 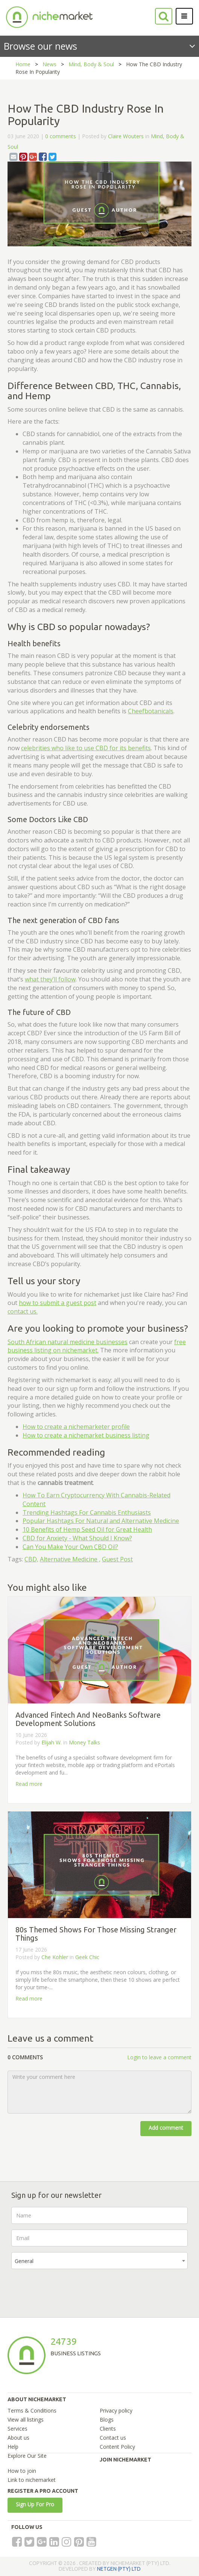 I want to click on Geek Chic, so click(x=87, y=1957).